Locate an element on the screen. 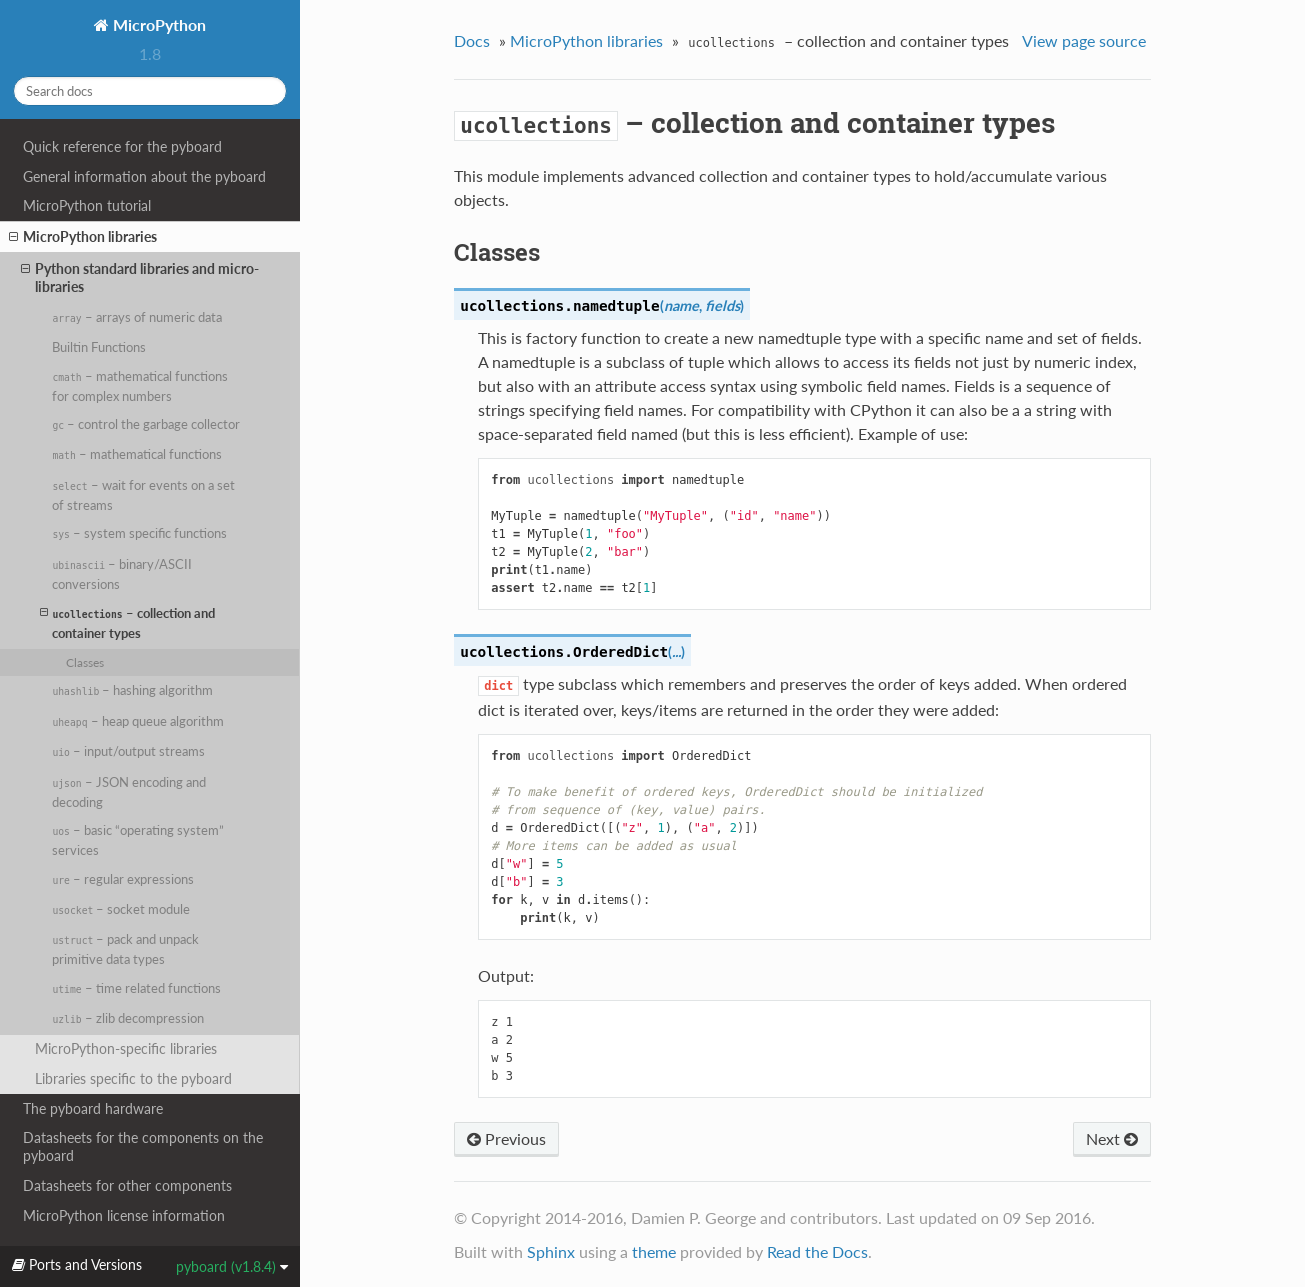 This screenshot has width=1305, height=1287. The pyboard hardware is located at coordinates (93, 1108).